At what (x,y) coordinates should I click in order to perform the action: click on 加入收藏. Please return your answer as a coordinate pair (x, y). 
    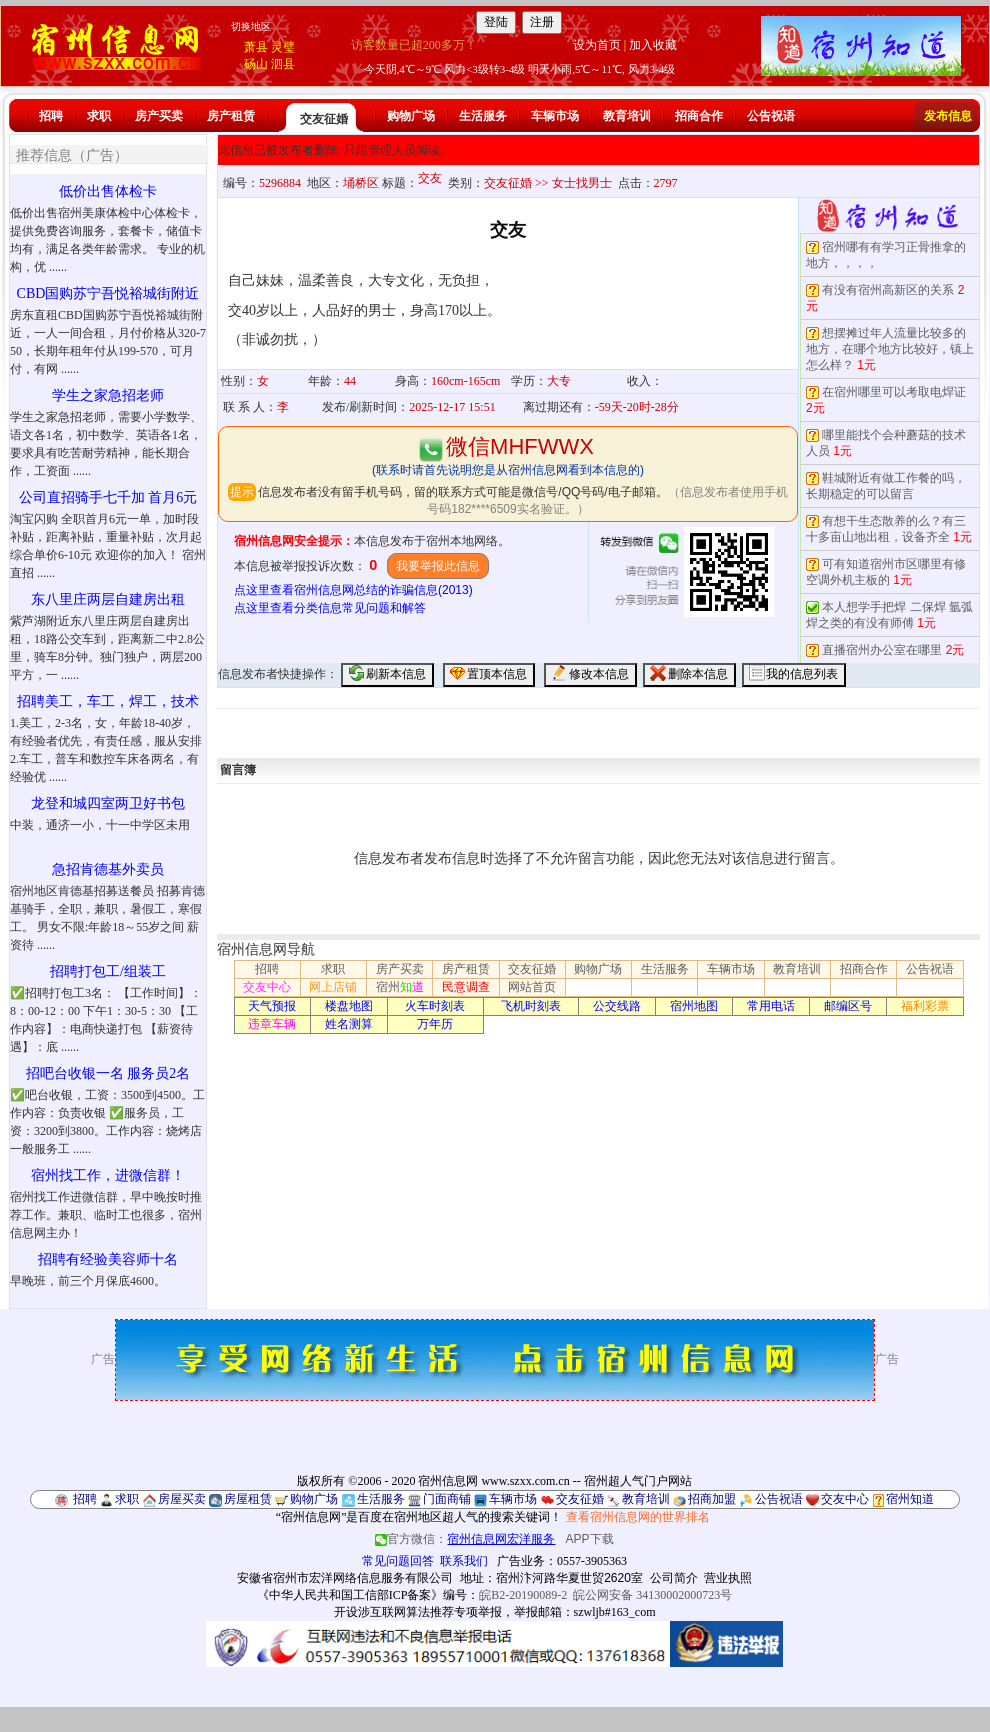
    Looking at the image, I should click on (653, 45).